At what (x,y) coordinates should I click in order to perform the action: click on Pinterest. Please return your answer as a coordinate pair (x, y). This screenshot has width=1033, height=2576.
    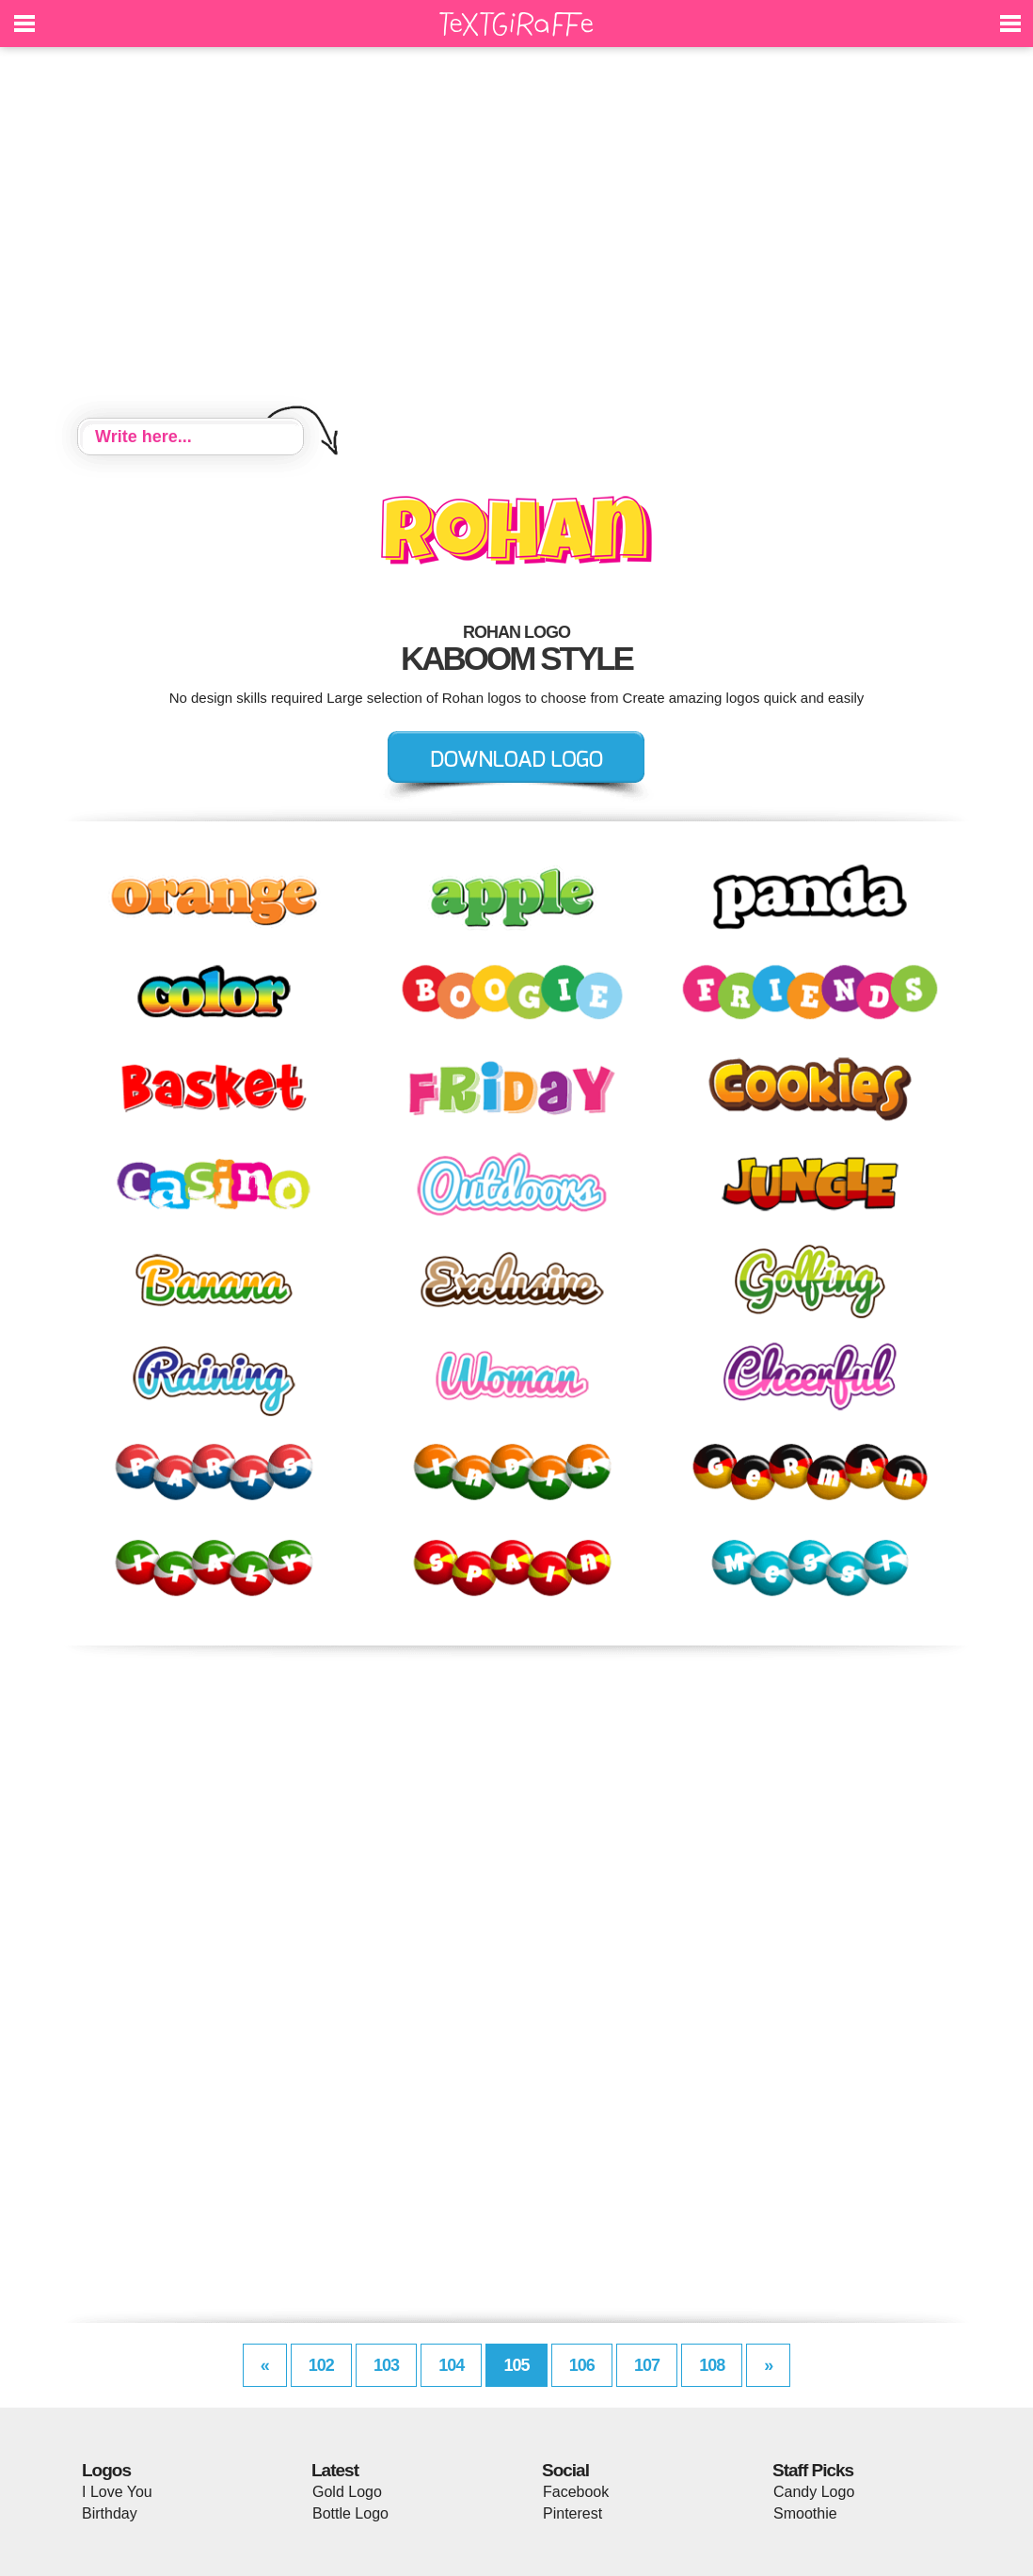
    Looking at the image, I should click on (572, 2513).